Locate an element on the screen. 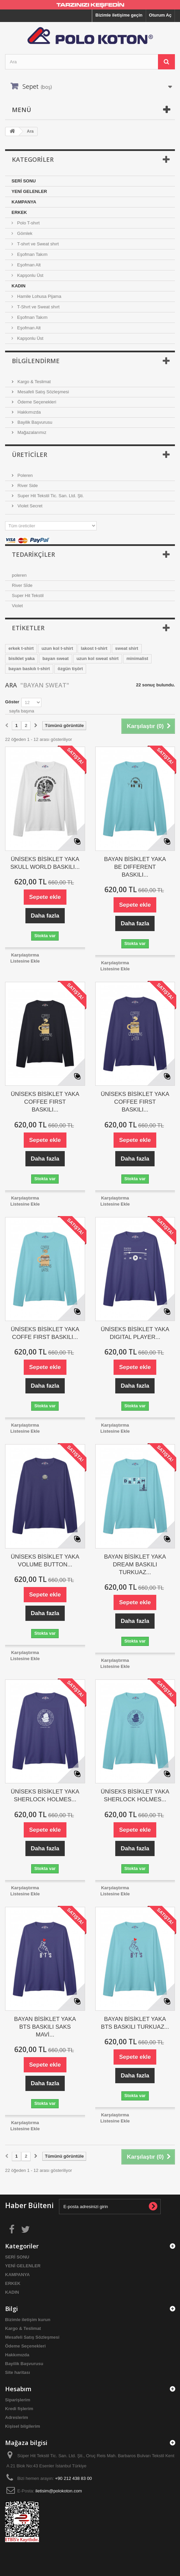 This screenshot has height=2576, width=180. minimalist is located at coordinates (137, 658).